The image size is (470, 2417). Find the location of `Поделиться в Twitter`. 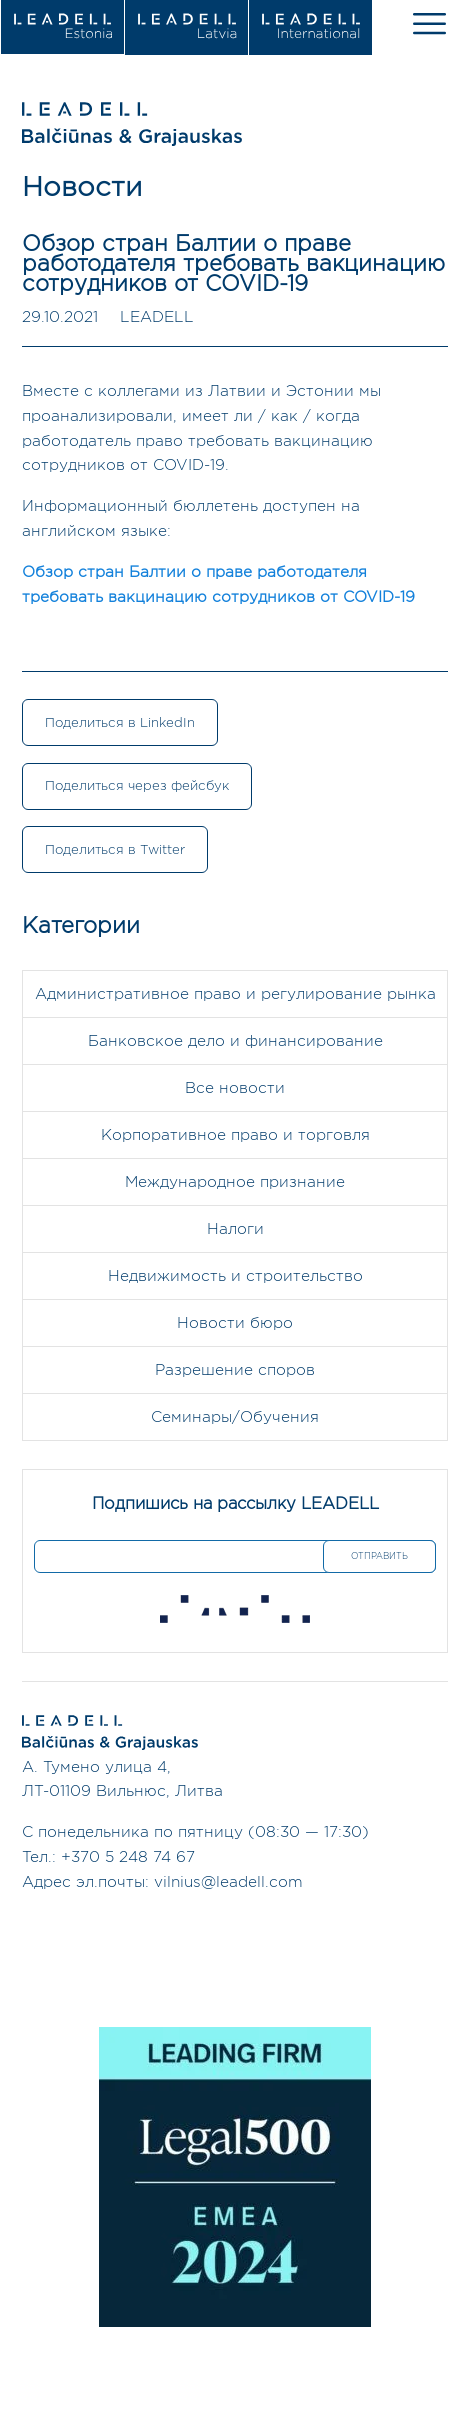

Поделиться в Twitter is located at coordinates (115, 850).